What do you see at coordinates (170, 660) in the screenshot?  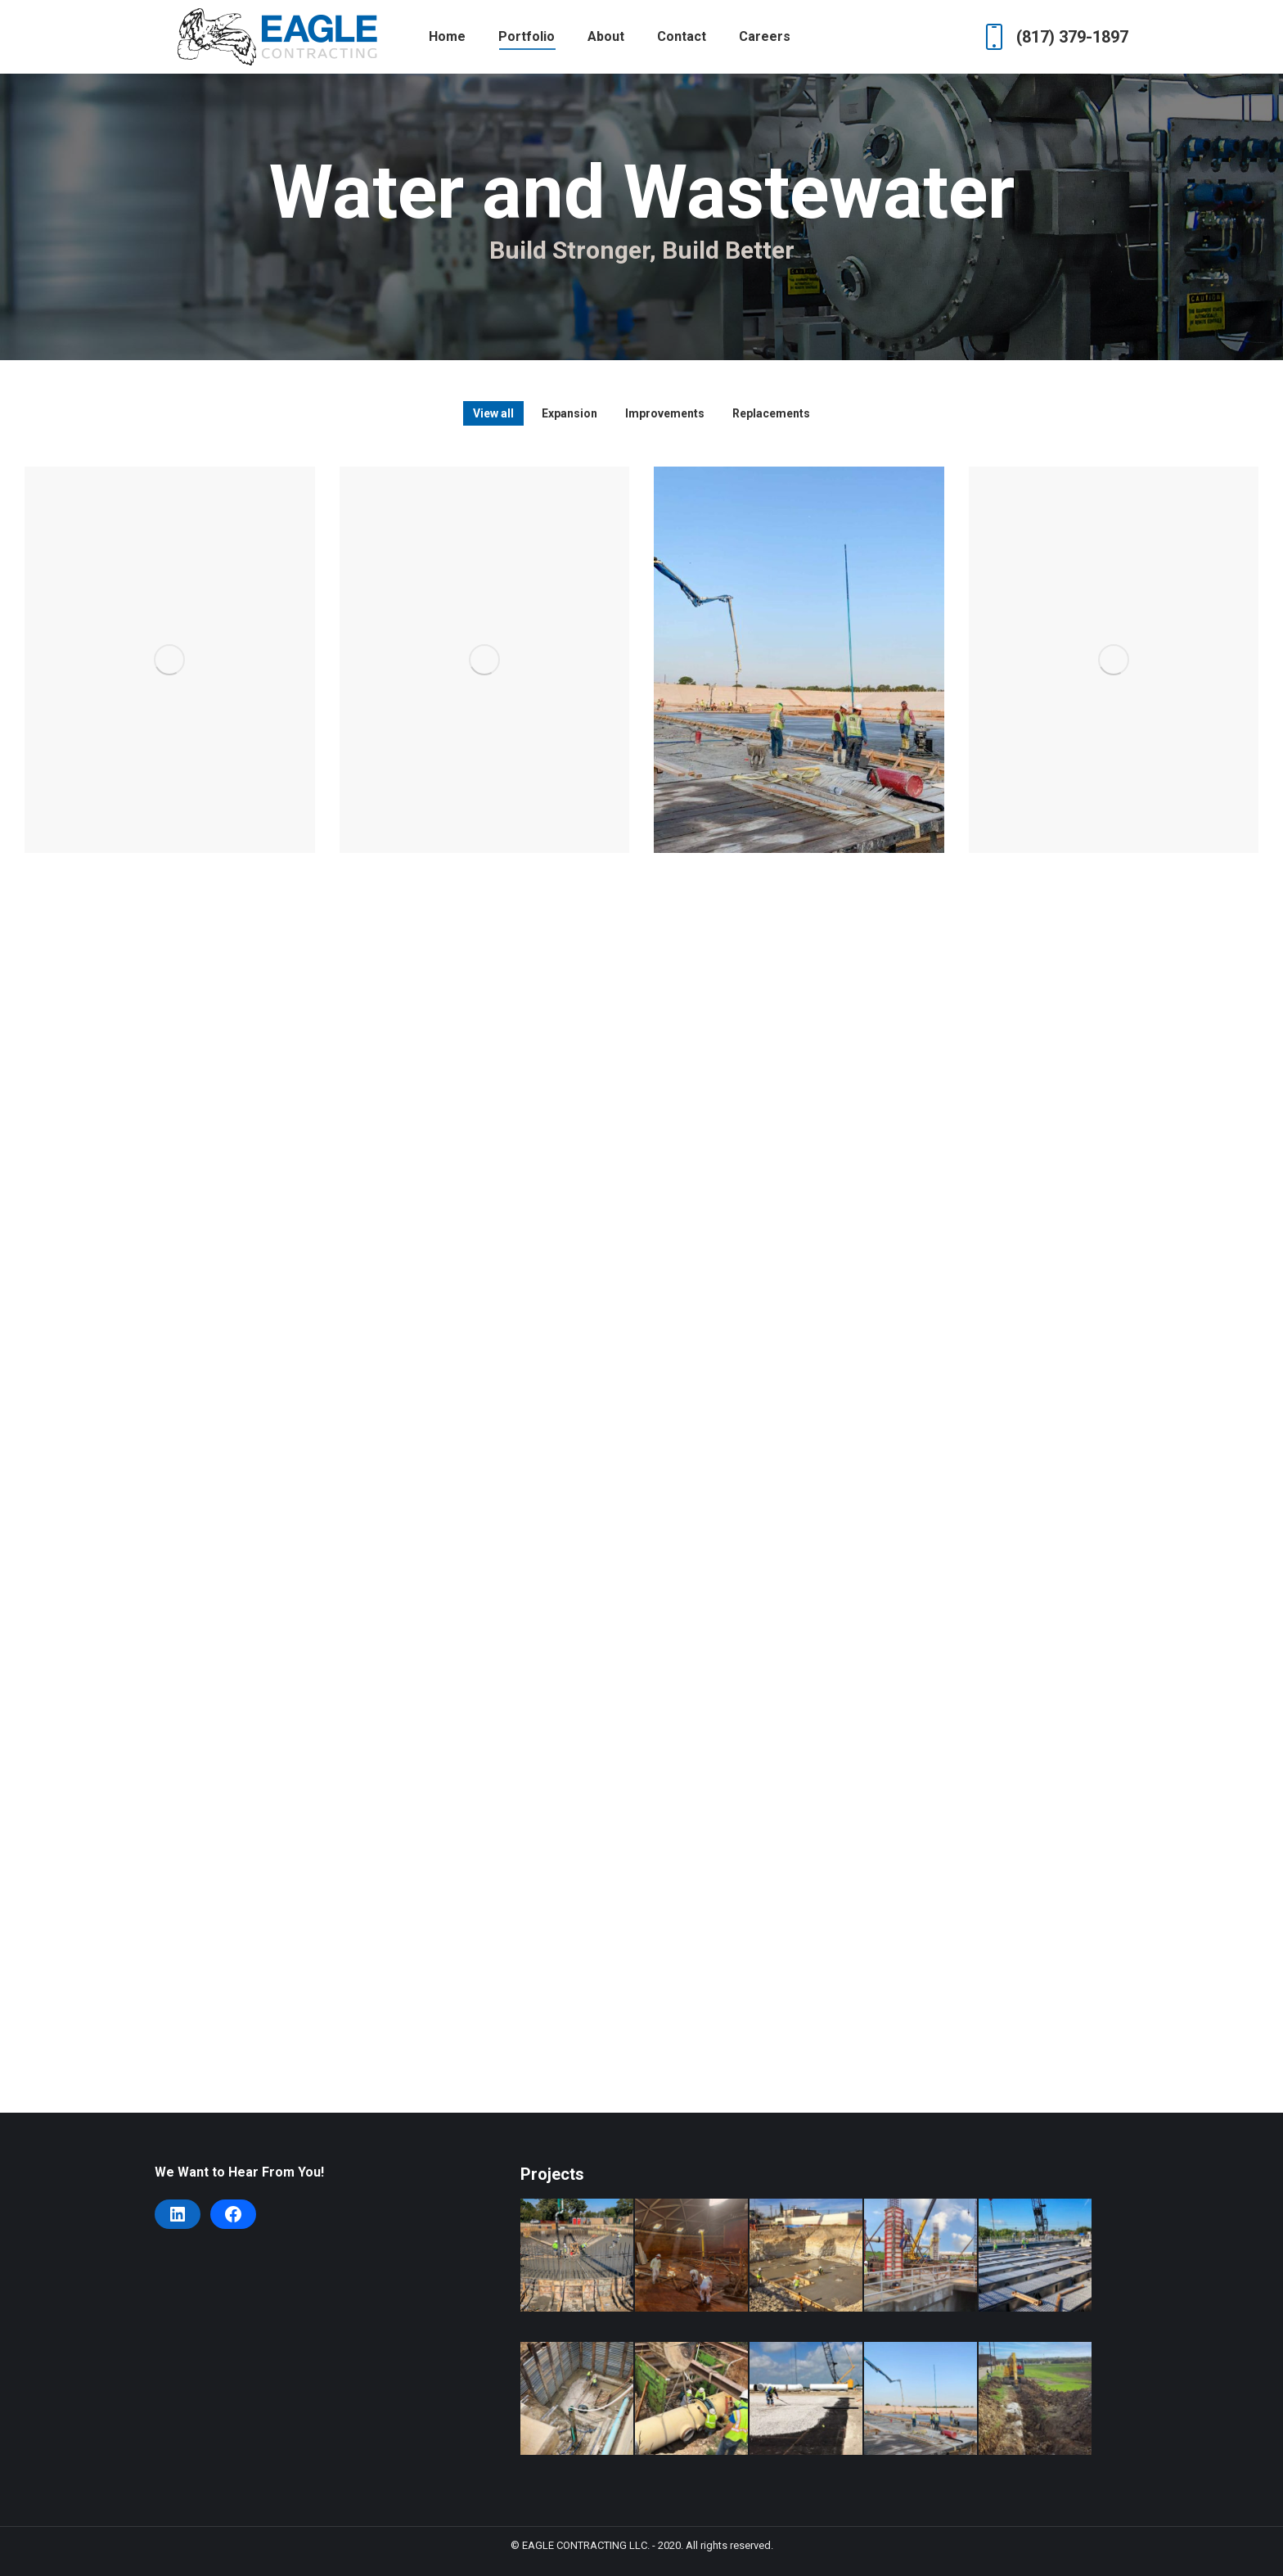 I see `[Post image]` at bounding box center [170, 660].